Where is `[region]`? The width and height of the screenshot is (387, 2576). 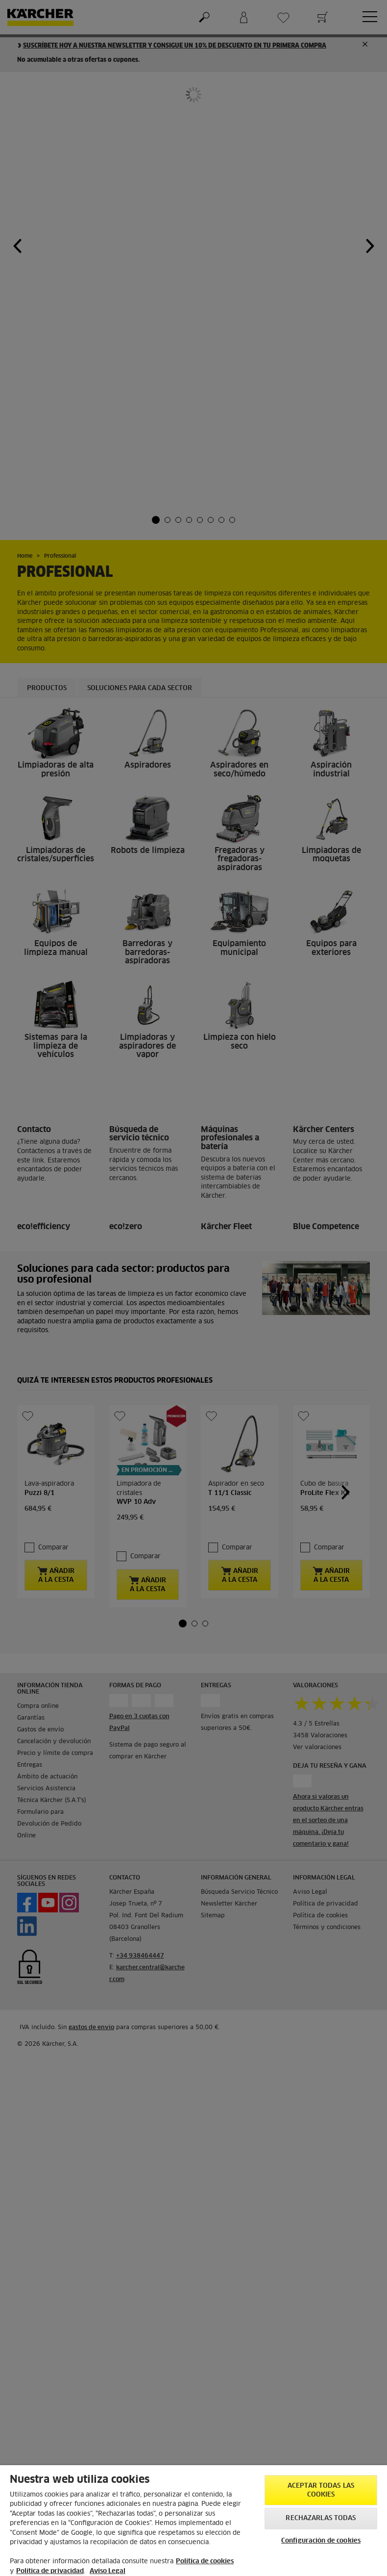 [region] is located at coordinates (193, 2520).